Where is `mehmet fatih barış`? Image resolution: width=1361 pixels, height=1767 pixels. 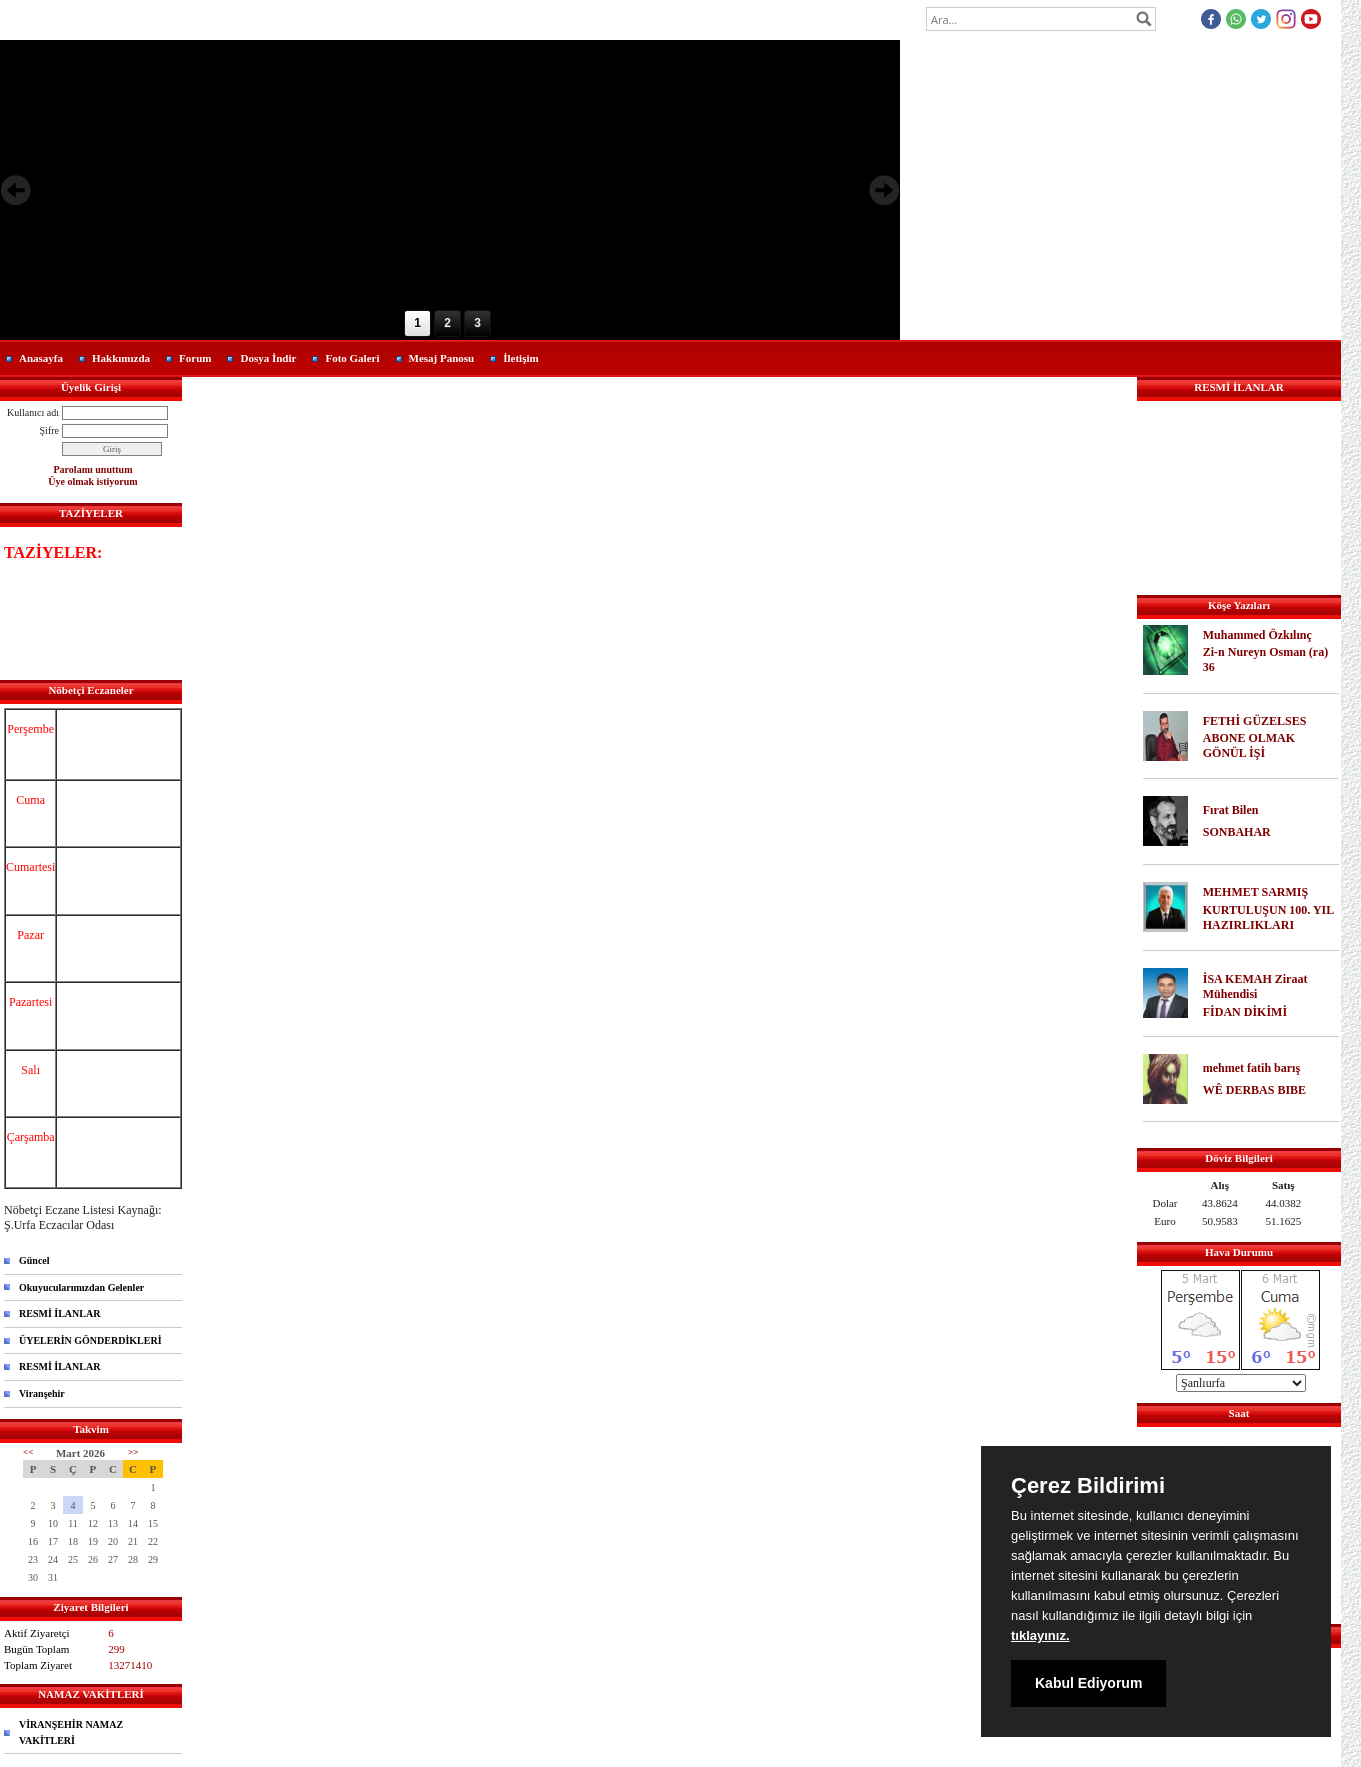 mehmet fatih barış is located at coordinates (1251, 1068).